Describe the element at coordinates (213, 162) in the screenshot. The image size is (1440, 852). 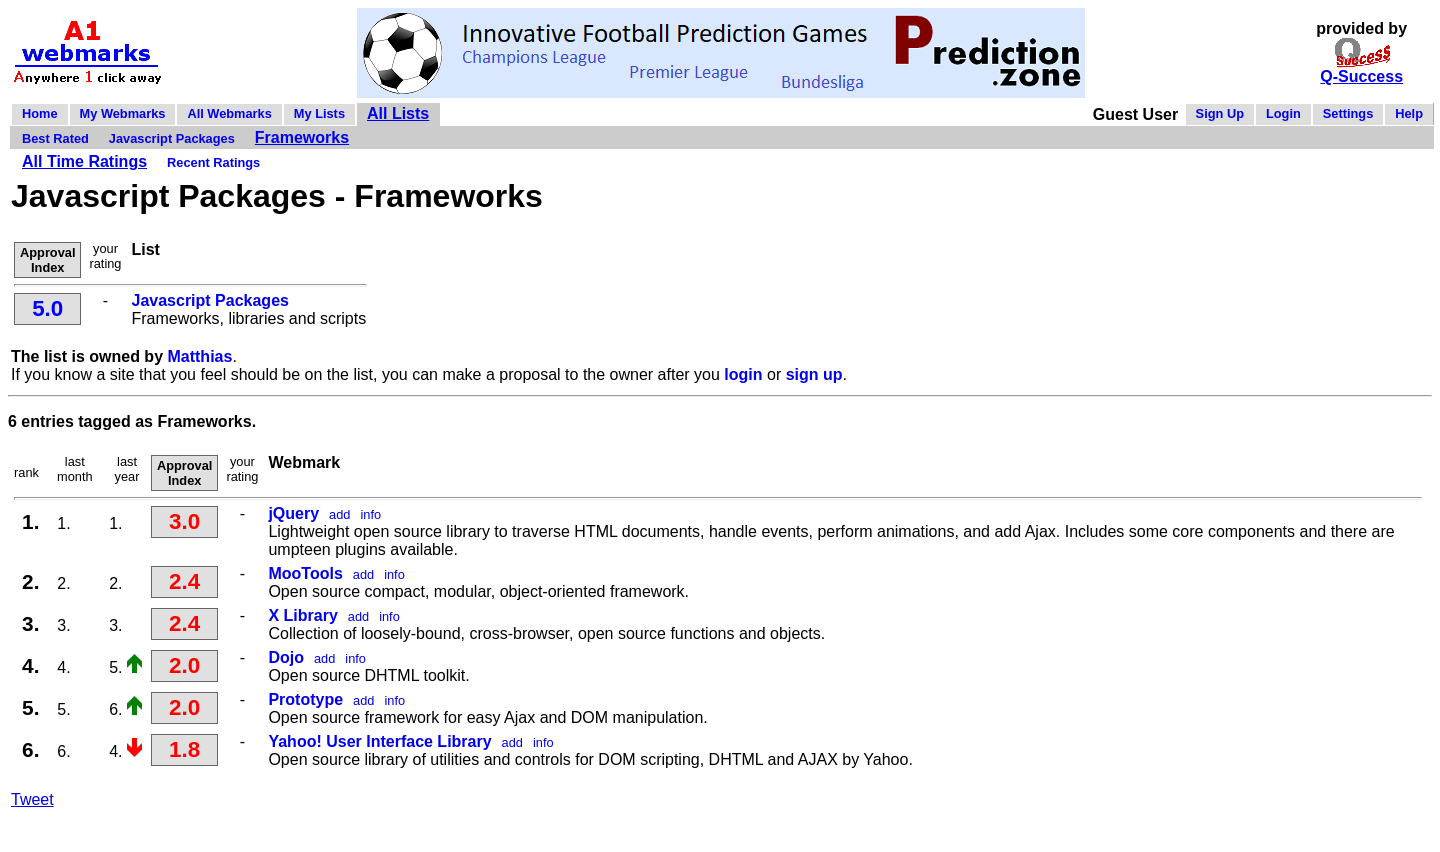
I see `Recent Ratings` at that location.